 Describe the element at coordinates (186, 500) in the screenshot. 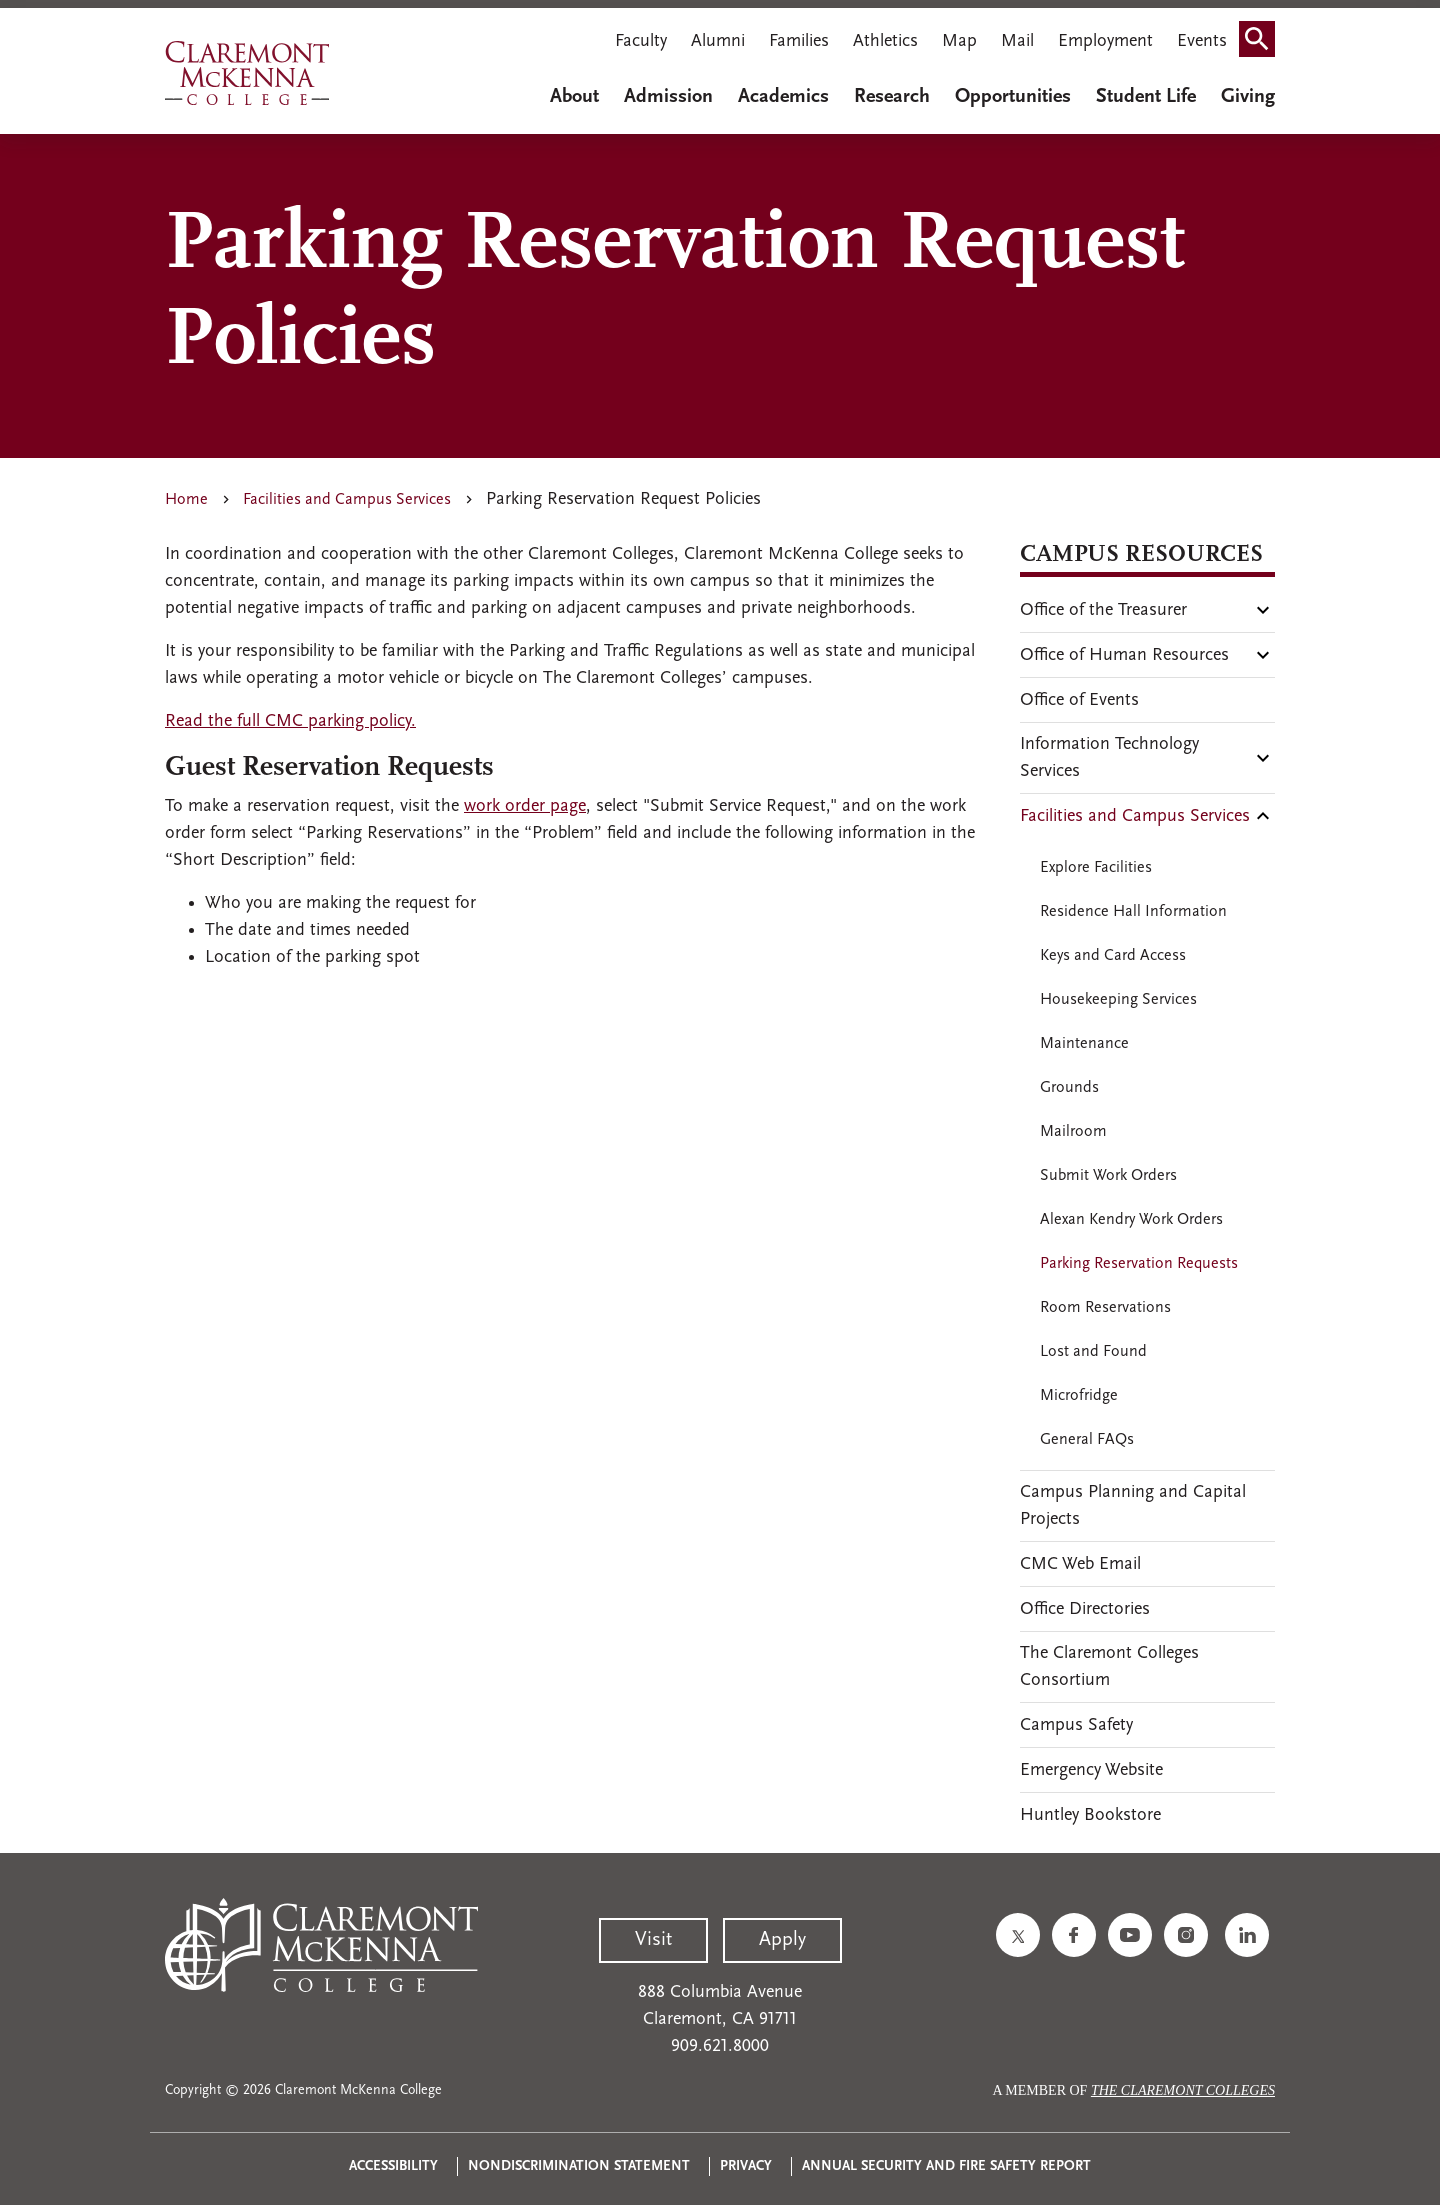

I see `Home` at that location.